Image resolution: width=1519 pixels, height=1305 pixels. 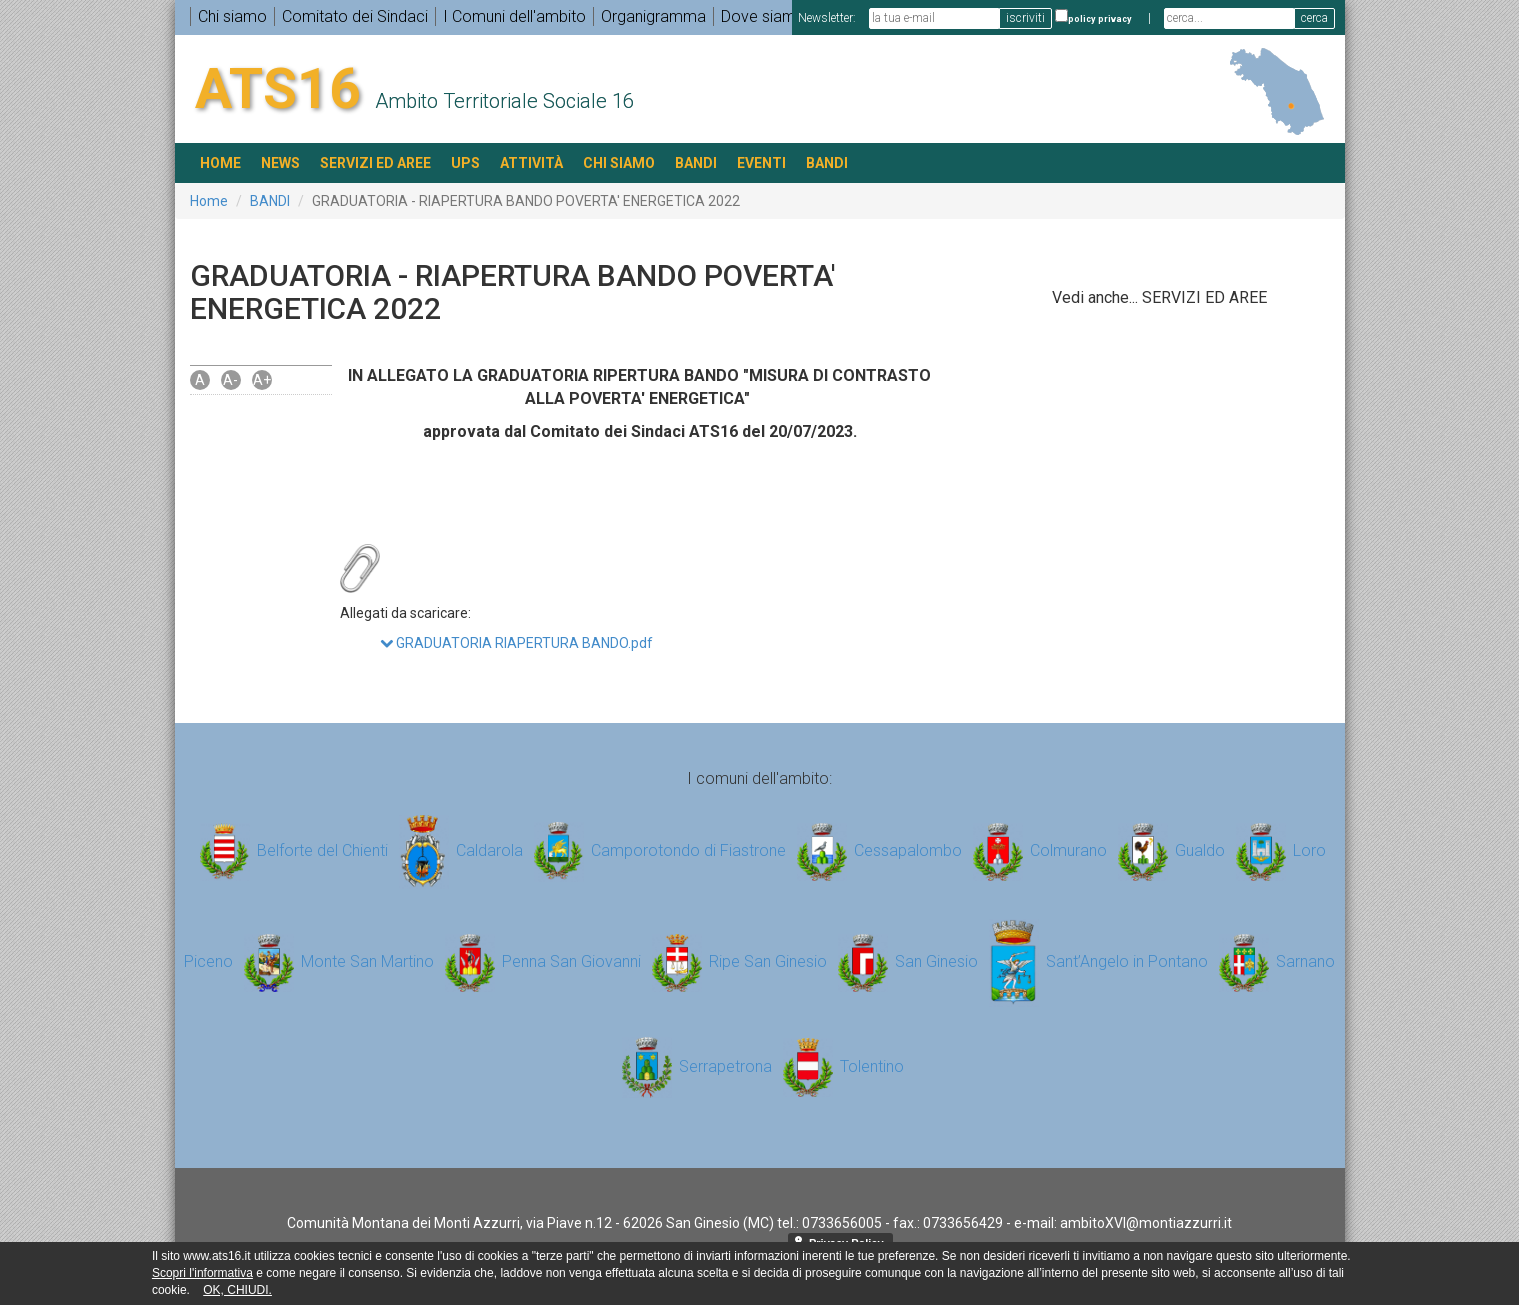 What do you see at coordinates (696, 163) in the screenshot?
I see `BANDI` at bounding box center [696, 163].